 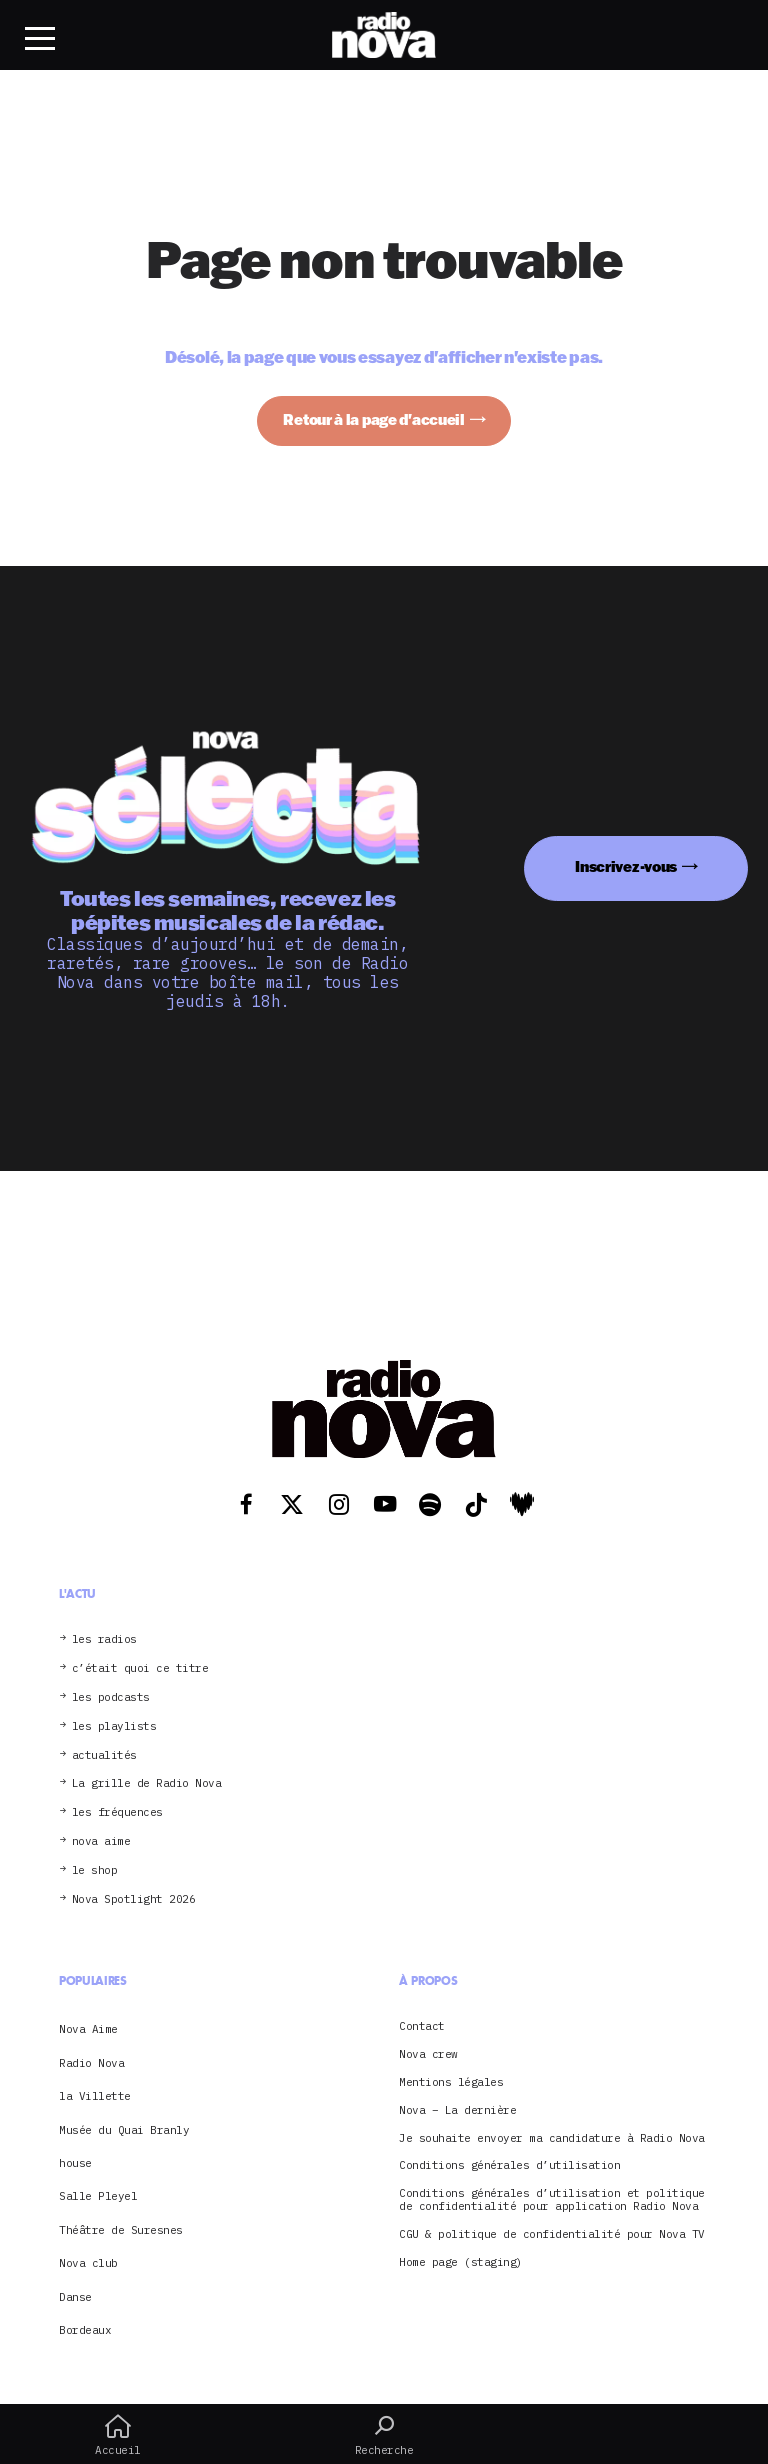 I want to click on Bordeaux, so click(x=85, y=2330).